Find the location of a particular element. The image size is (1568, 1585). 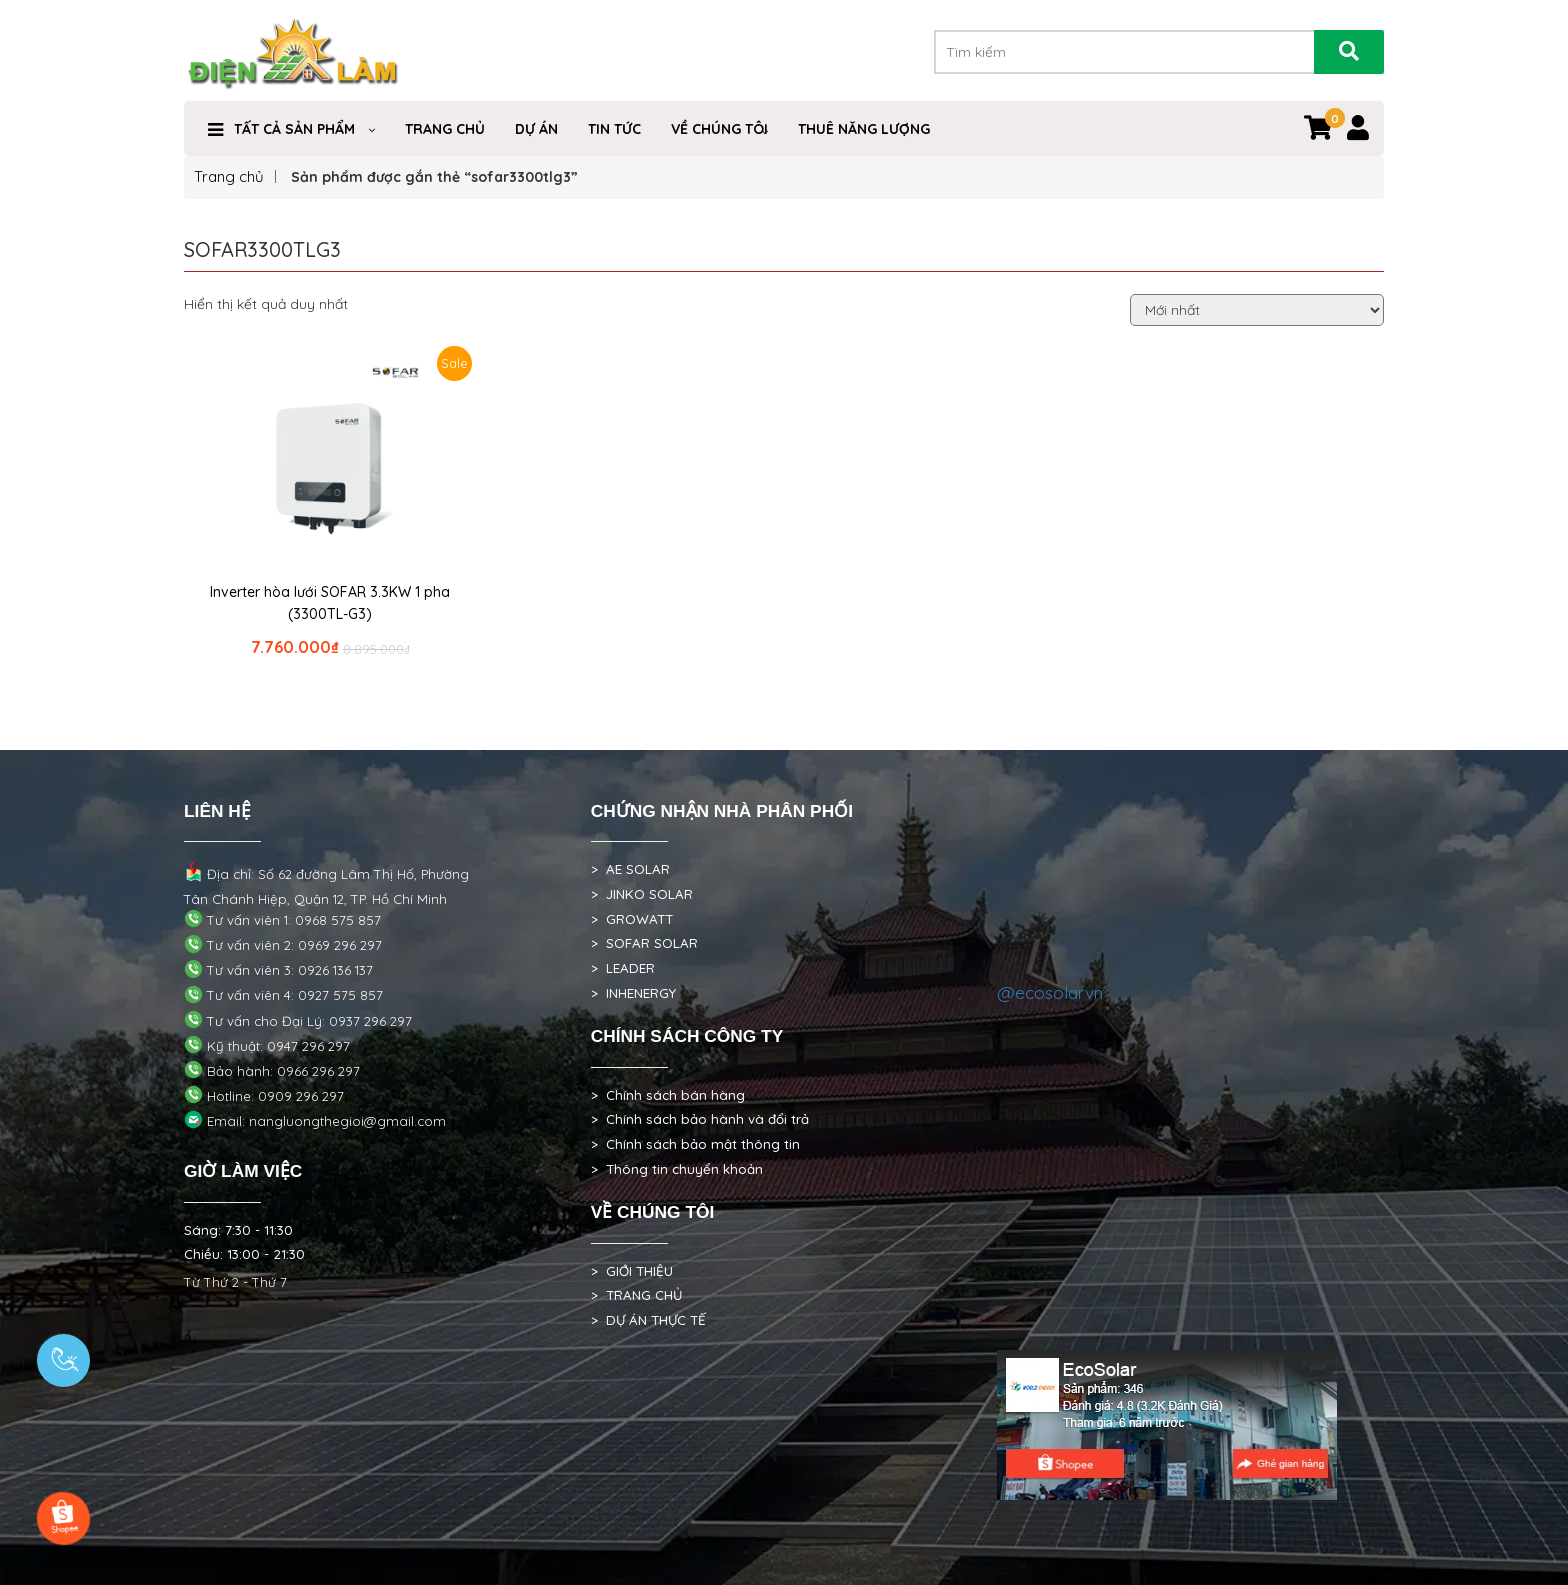

> GIỚI THIỆU is located at coordinates (632, 1271).